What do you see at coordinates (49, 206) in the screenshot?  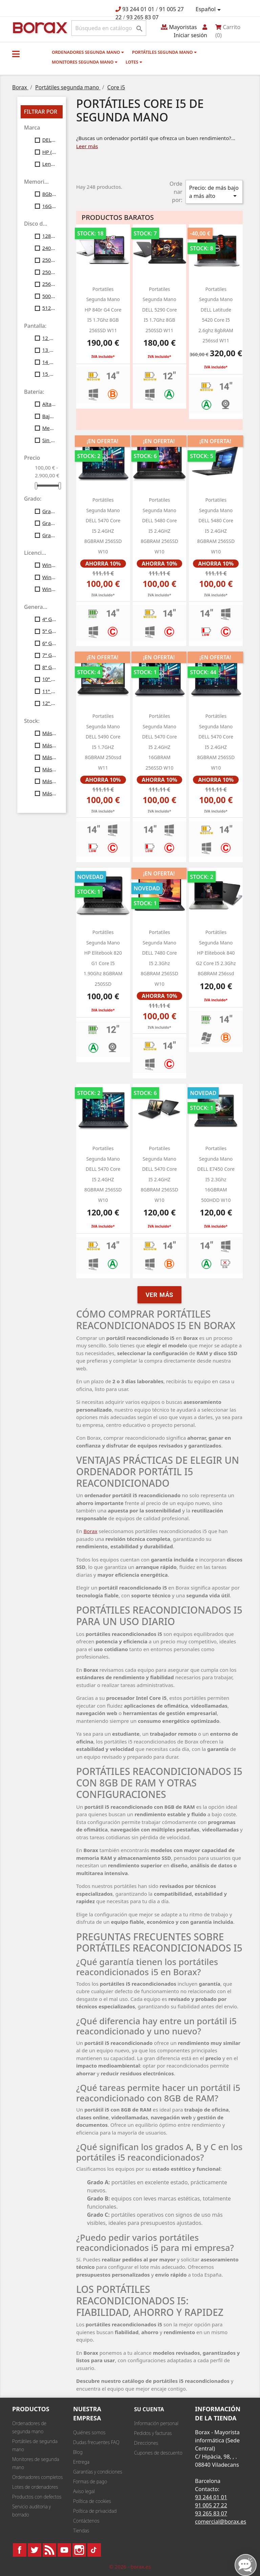 I see `16Gb` at bounding box center [49, 206].